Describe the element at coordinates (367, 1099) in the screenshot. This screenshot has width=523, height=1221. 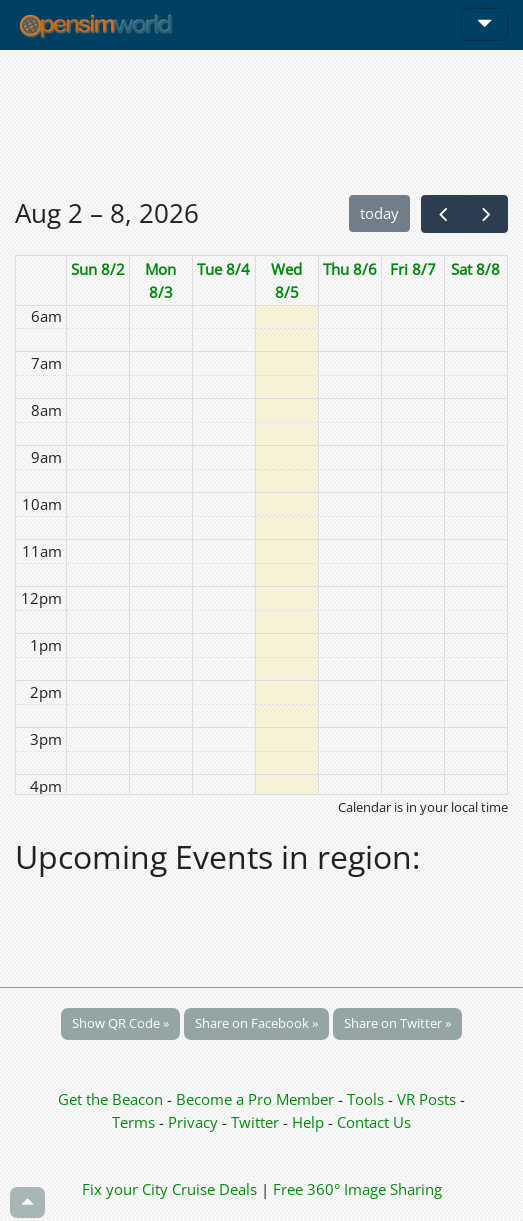
I see `Tools` at that location.